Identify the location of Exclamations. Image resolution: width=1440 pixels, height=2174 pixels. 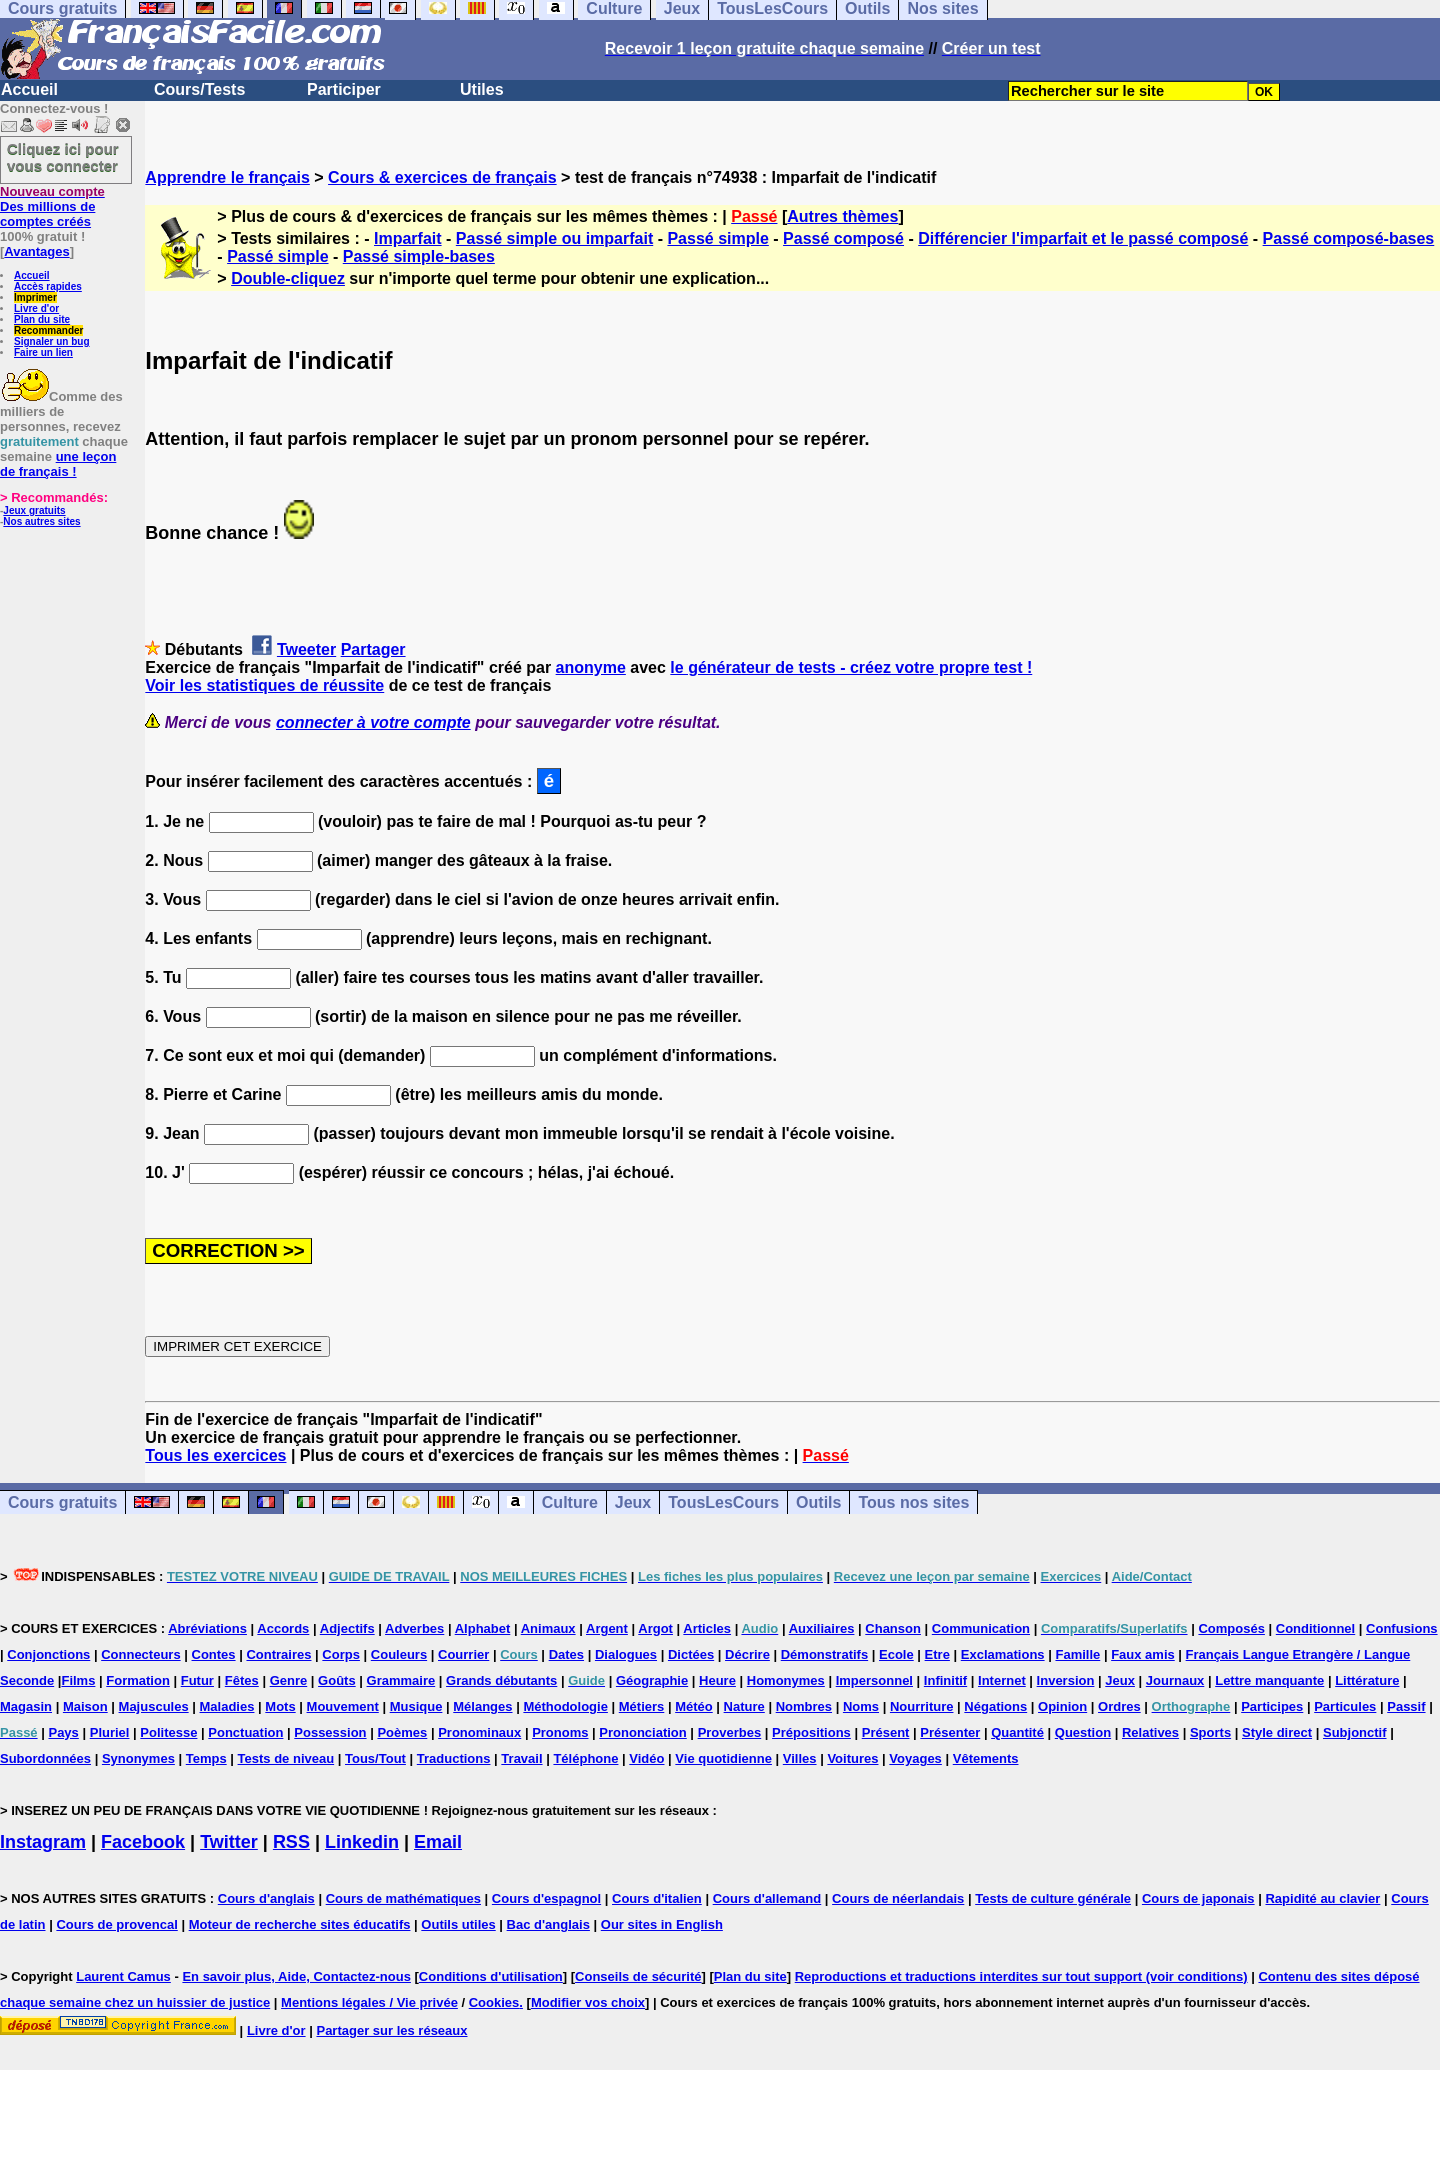
(1003, 1654).